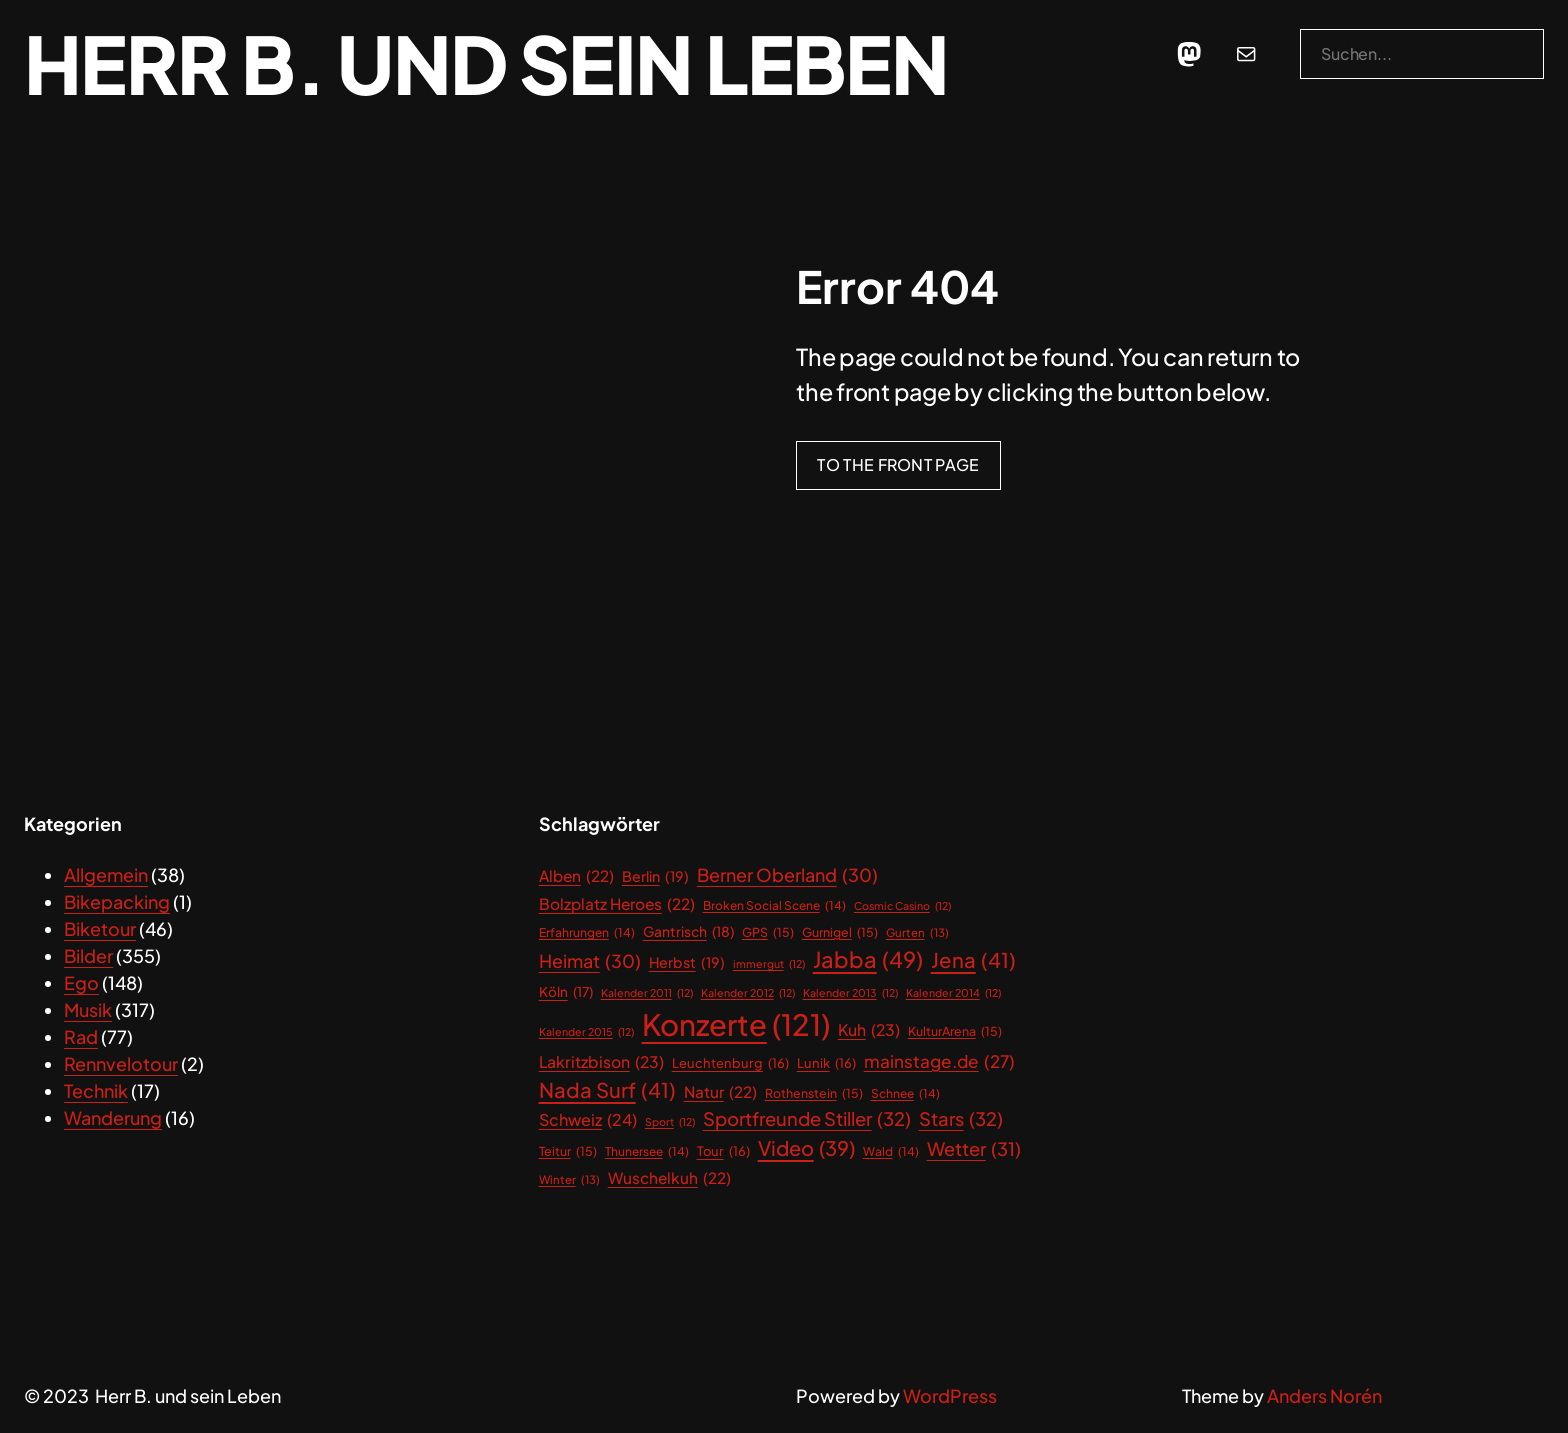 This screenshot has width=1568, height=1433. Describe the element at coordinates (669, 1177) in the screenshot. I see `Wuschelkuh [Wuschelkuh (22 Einträge)]` at that location.